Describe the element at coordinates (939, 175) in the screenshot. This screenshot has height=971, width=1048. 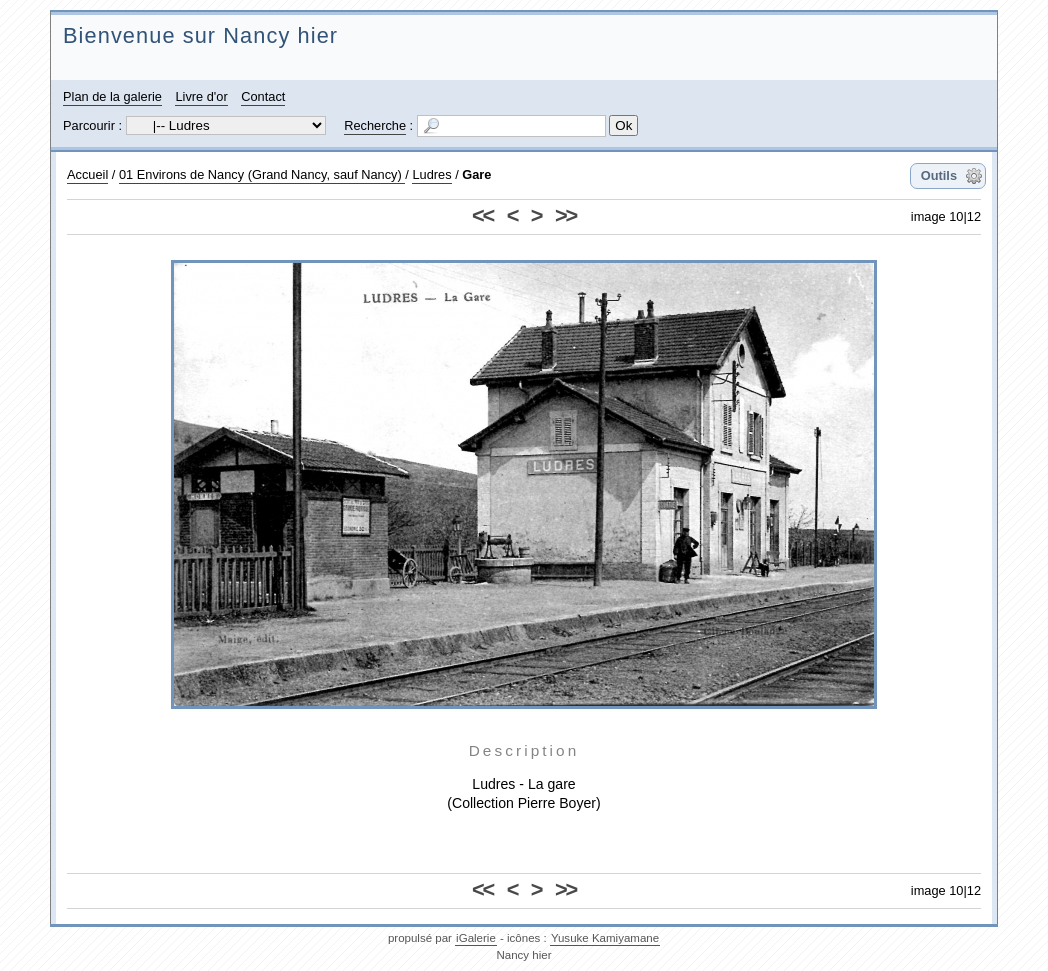
I see `Outils` at that location.